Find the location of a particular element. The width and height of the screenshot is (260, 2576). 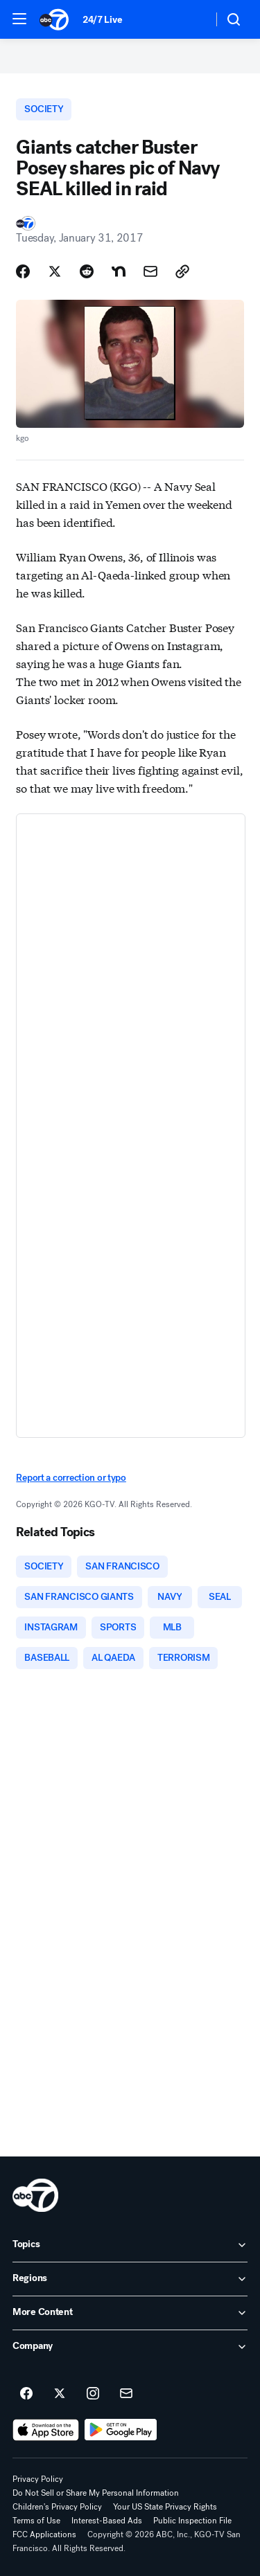

[ABC7 San Francisco on twitter] is located at coordinates (59, 2394).